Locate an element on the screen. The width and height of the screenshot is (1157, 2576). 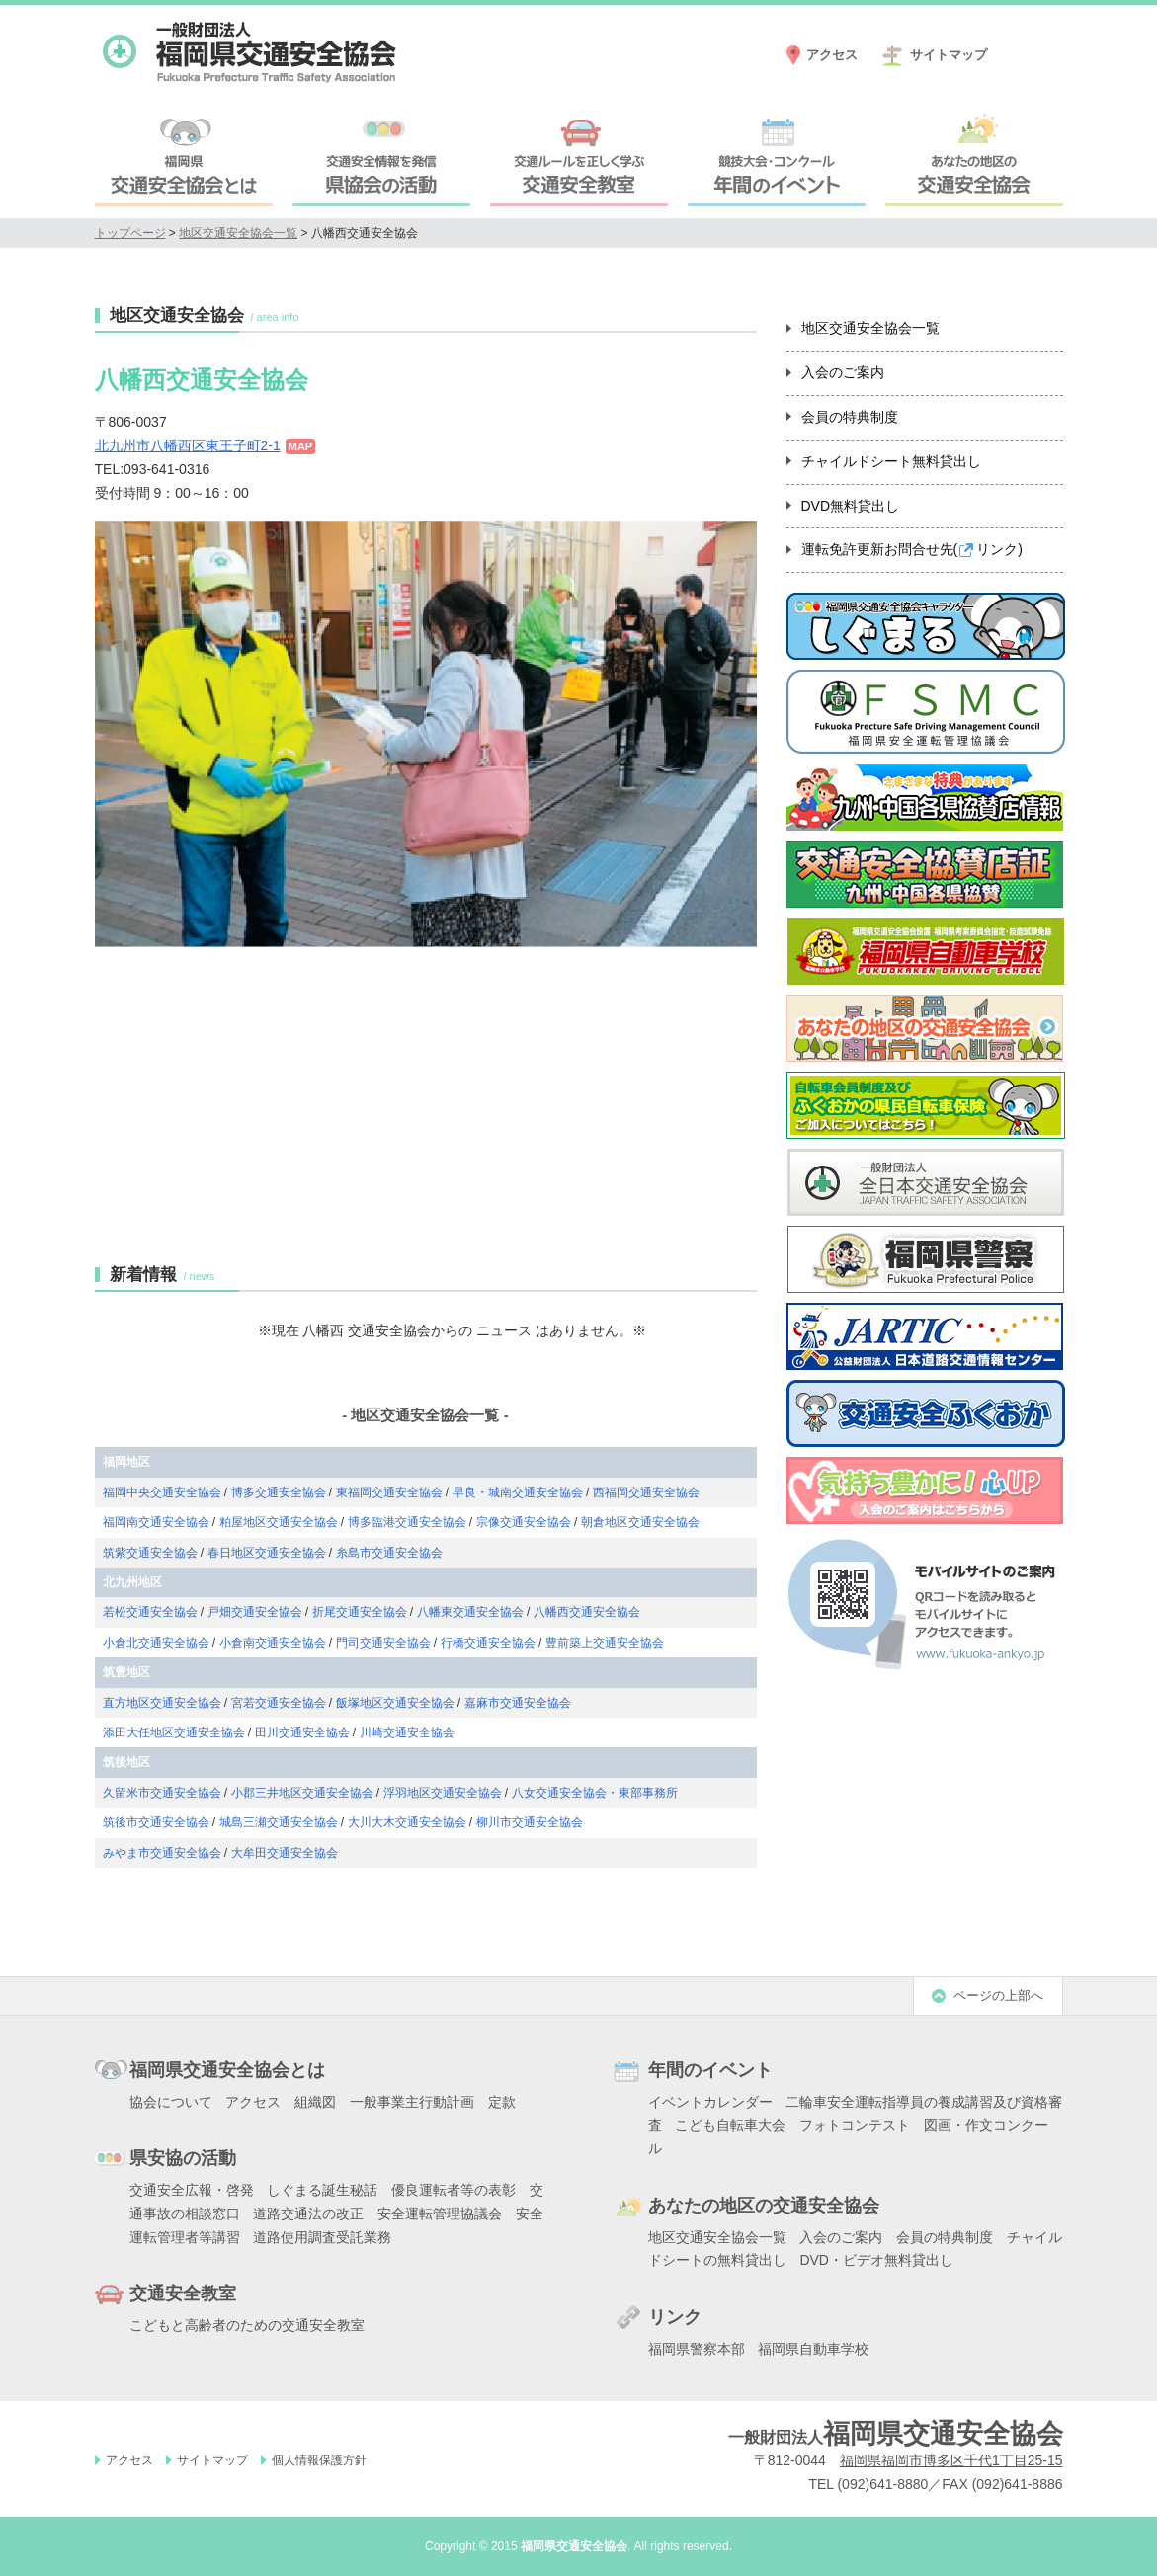
折尾交通安全協会 is located at coordinates (359, 1612).